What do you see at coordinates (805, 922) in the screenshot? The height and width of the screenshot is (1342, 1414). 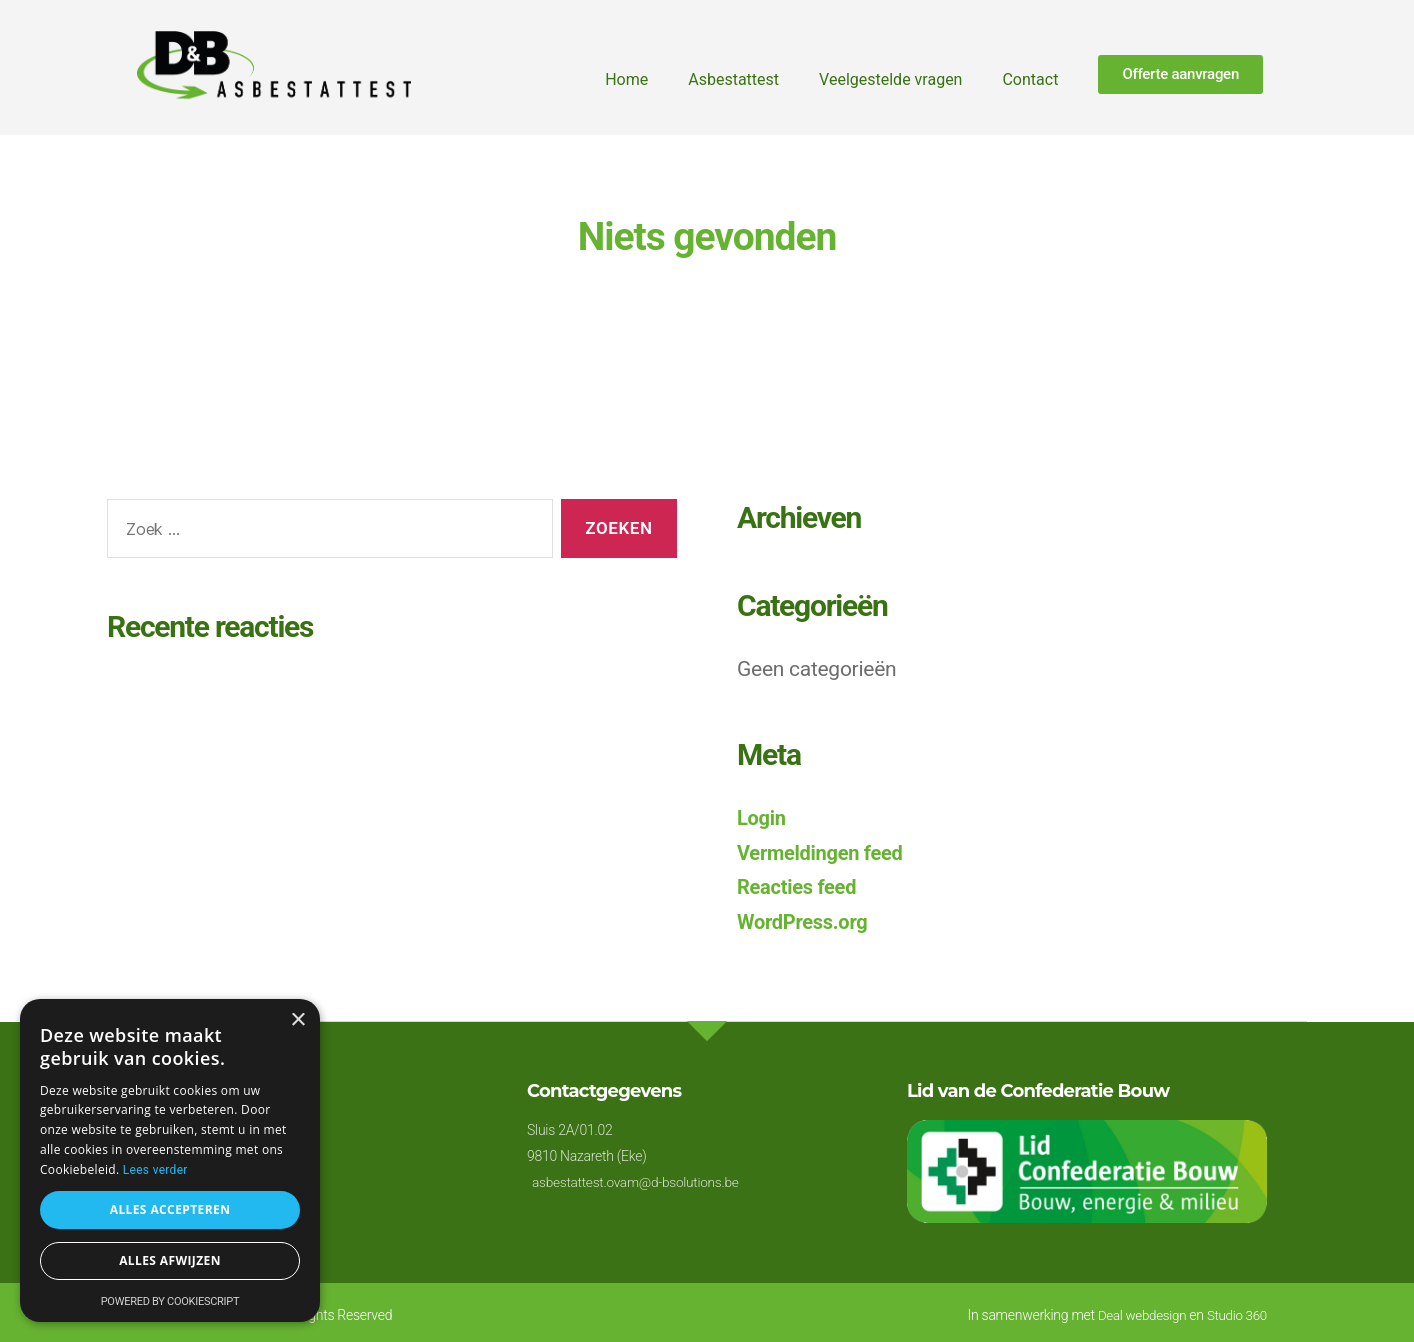 I see `WordPress.org` at bounding box center [805, 922].